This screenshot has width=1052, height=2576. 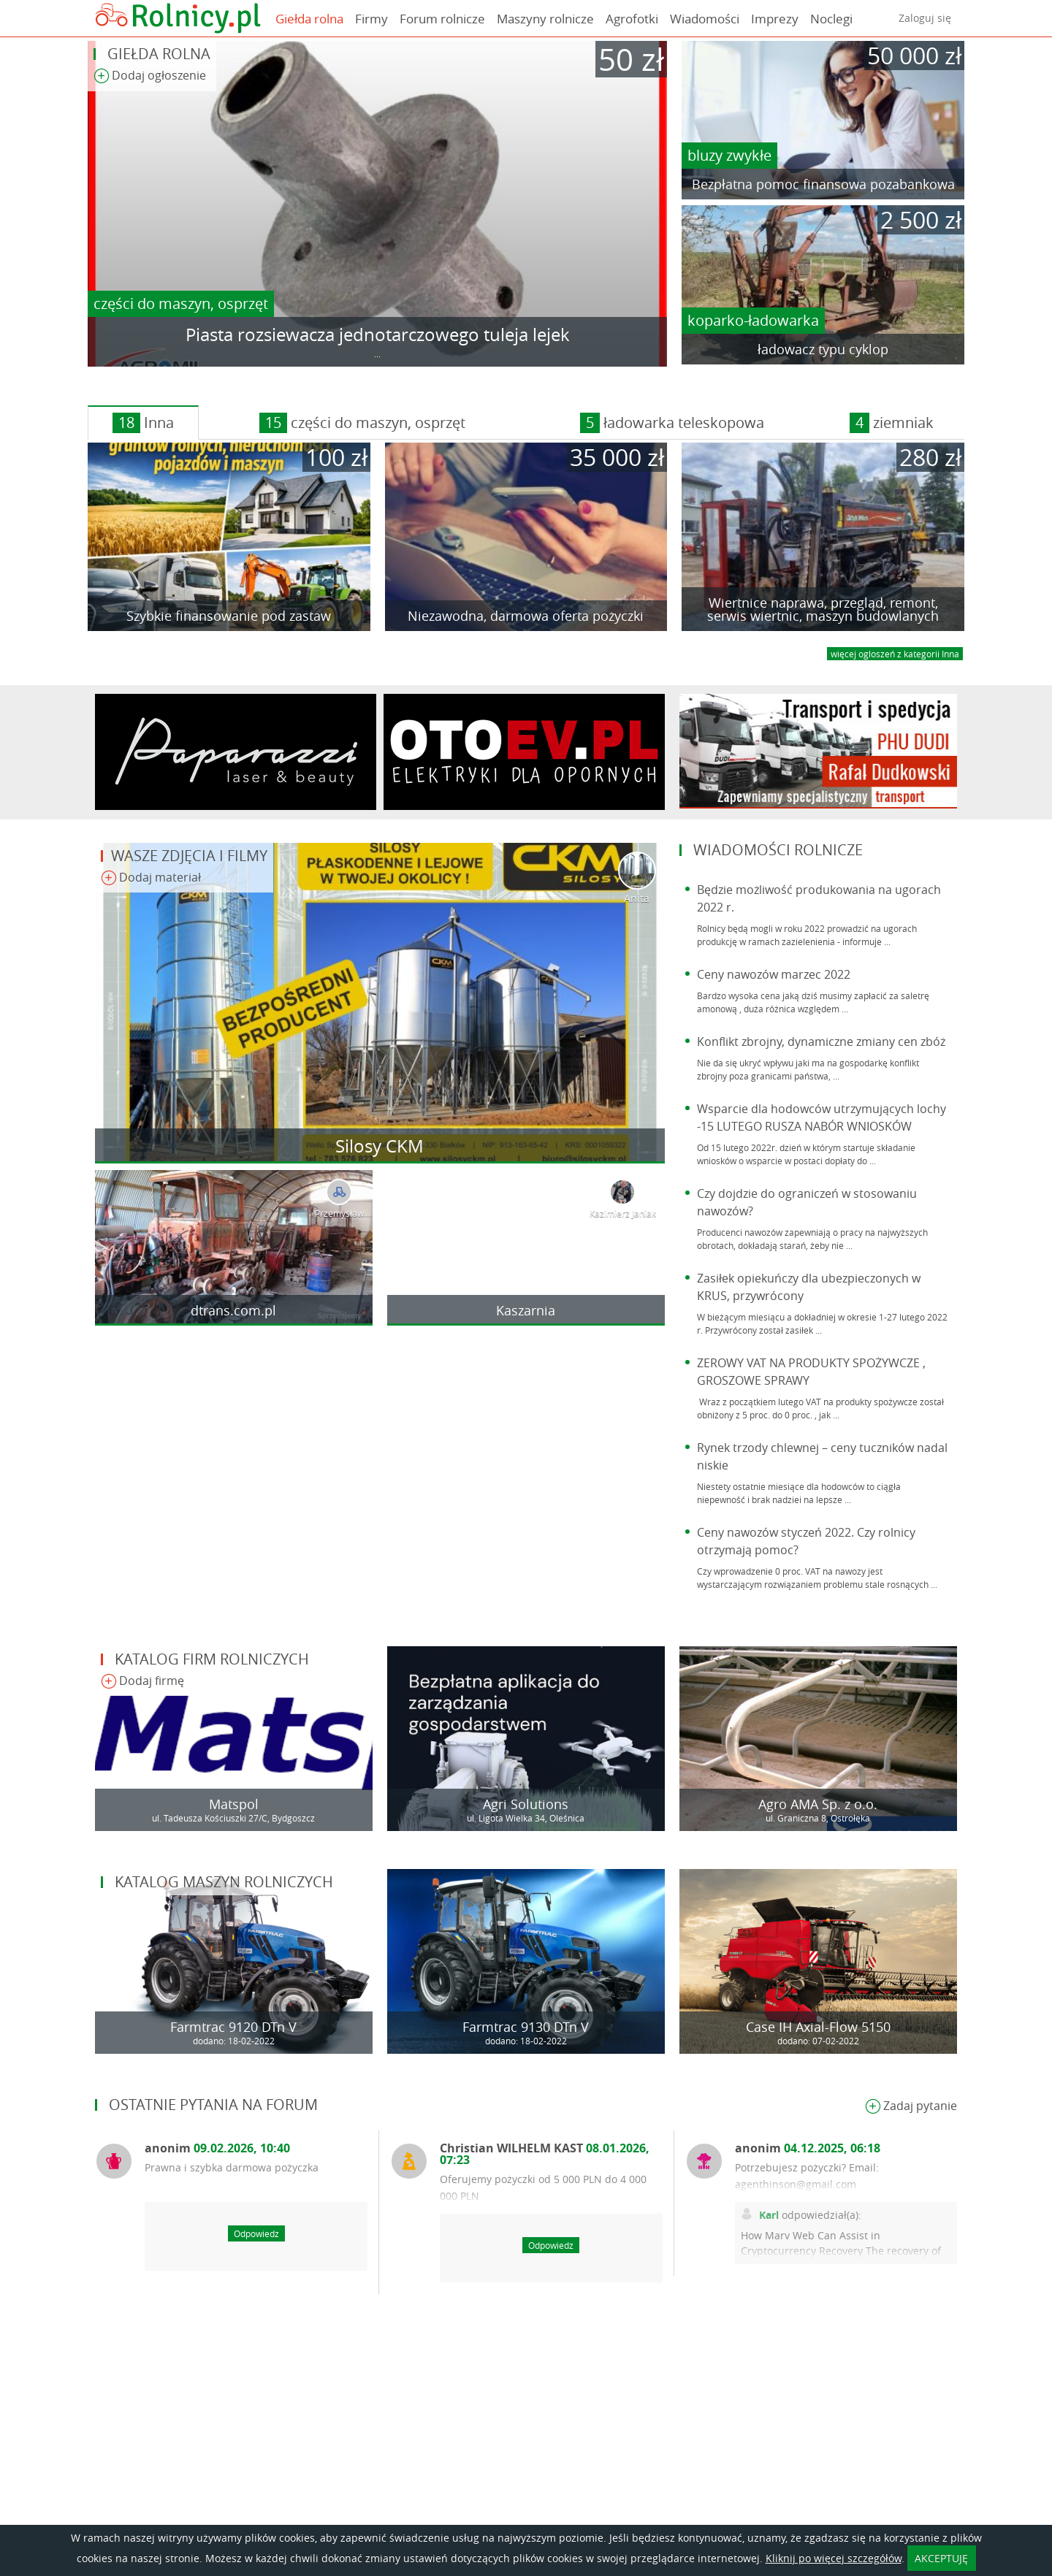 What do you see at coordinates (823, 184) in the screenshot?
I see `Bezpłatna pomoc finansowa pozabankowa` at bounding box center [823, 184].